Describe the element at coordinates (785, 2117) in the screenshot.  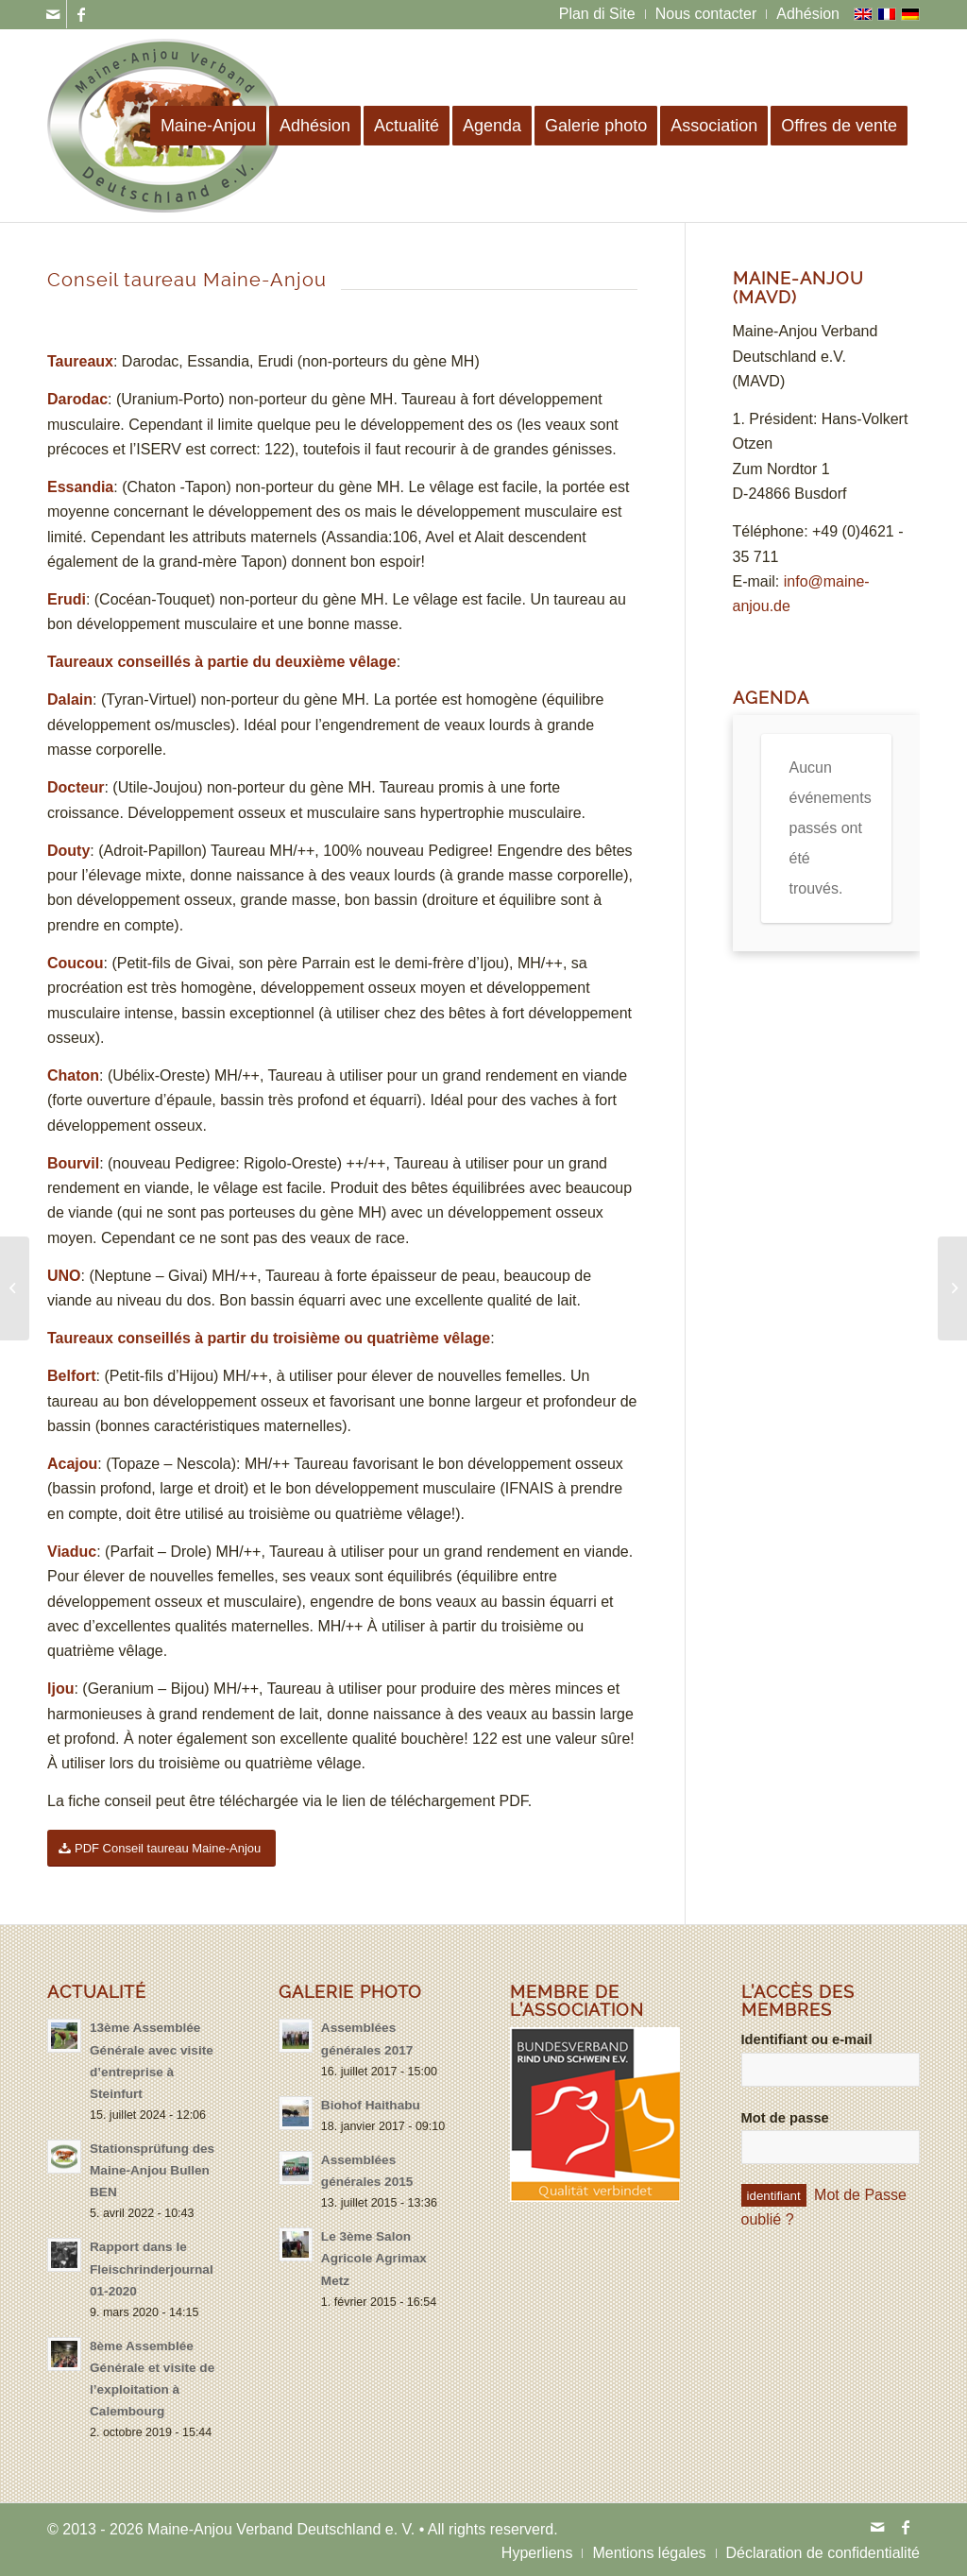
I see `Mot de passe` at that location.